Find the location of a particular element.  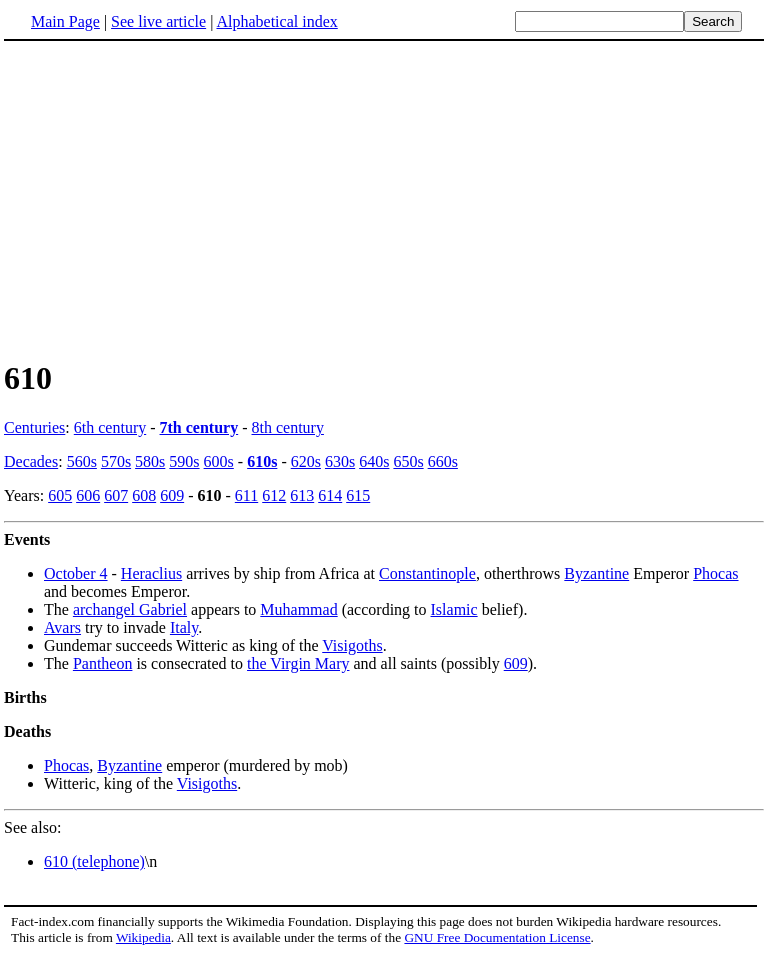

Pantheon is located at coordinates (103, 663).